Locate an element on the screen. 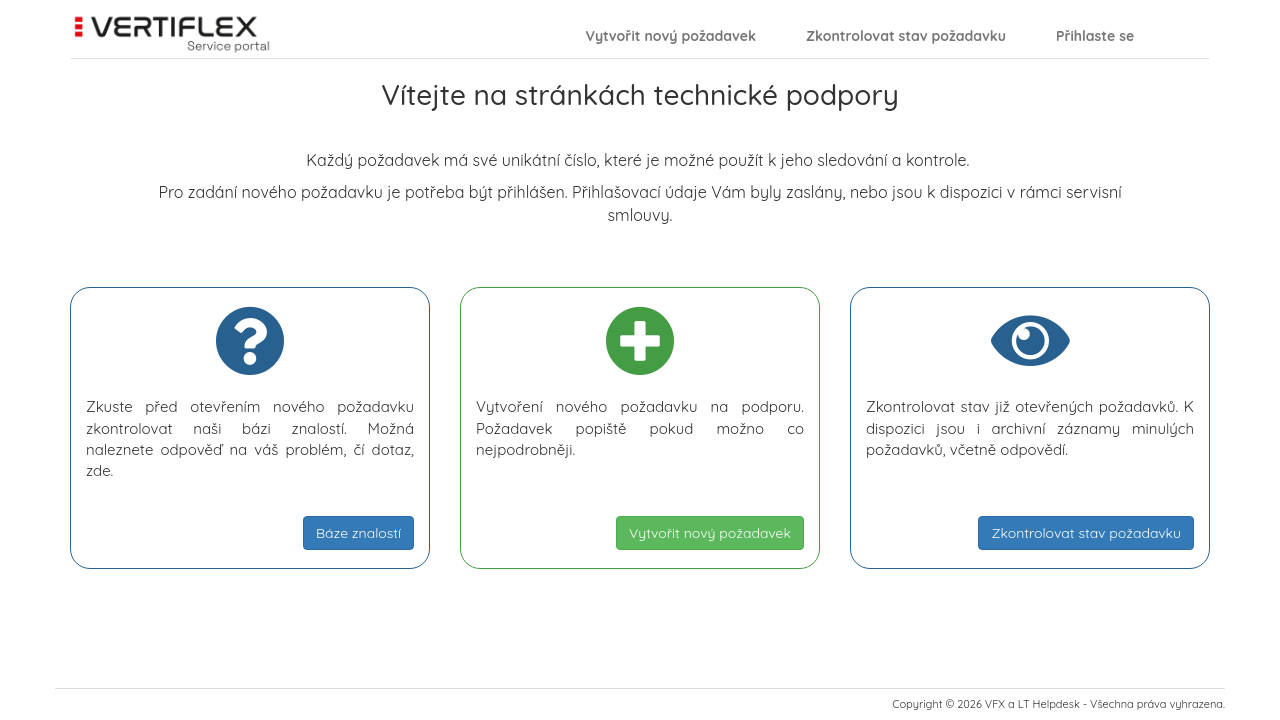 The height and width of the screenshot is (720, 1280). Vytvořit nový požadavek is located at coordinates (670, 36).